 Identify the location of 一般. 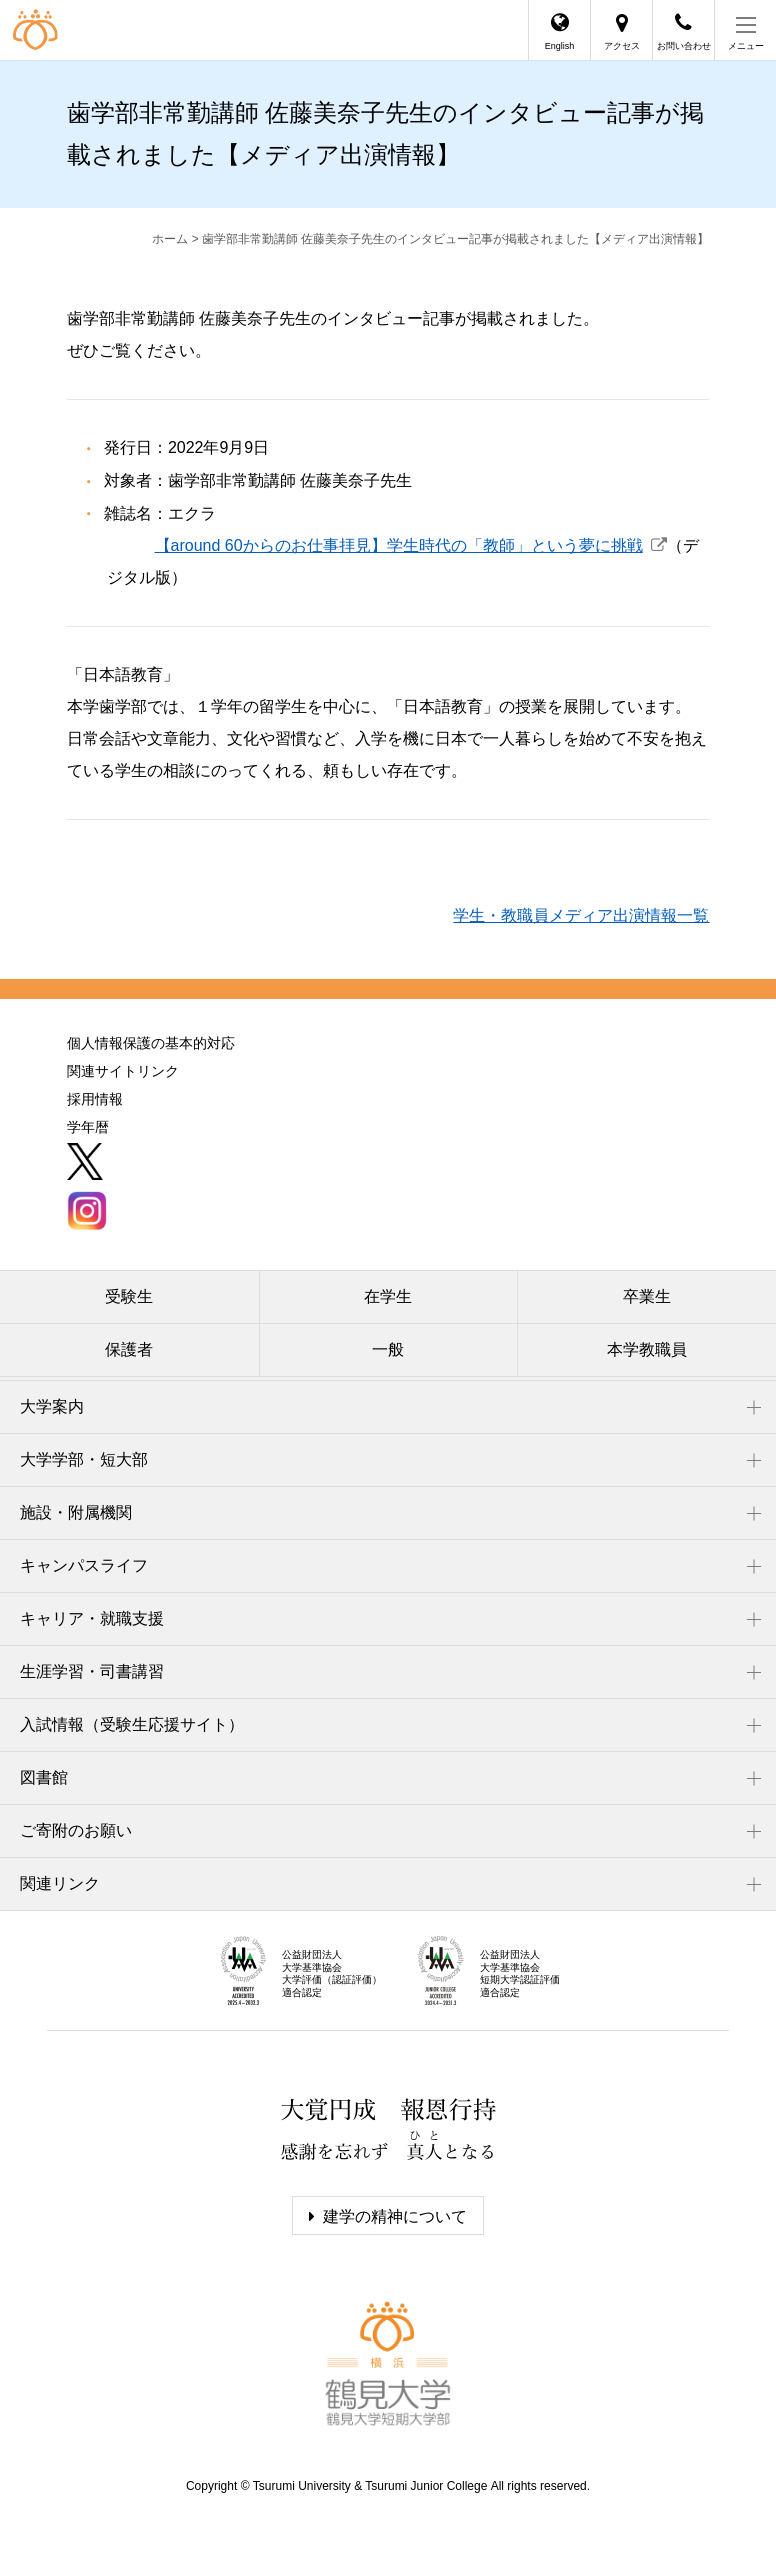
(388, 1349).